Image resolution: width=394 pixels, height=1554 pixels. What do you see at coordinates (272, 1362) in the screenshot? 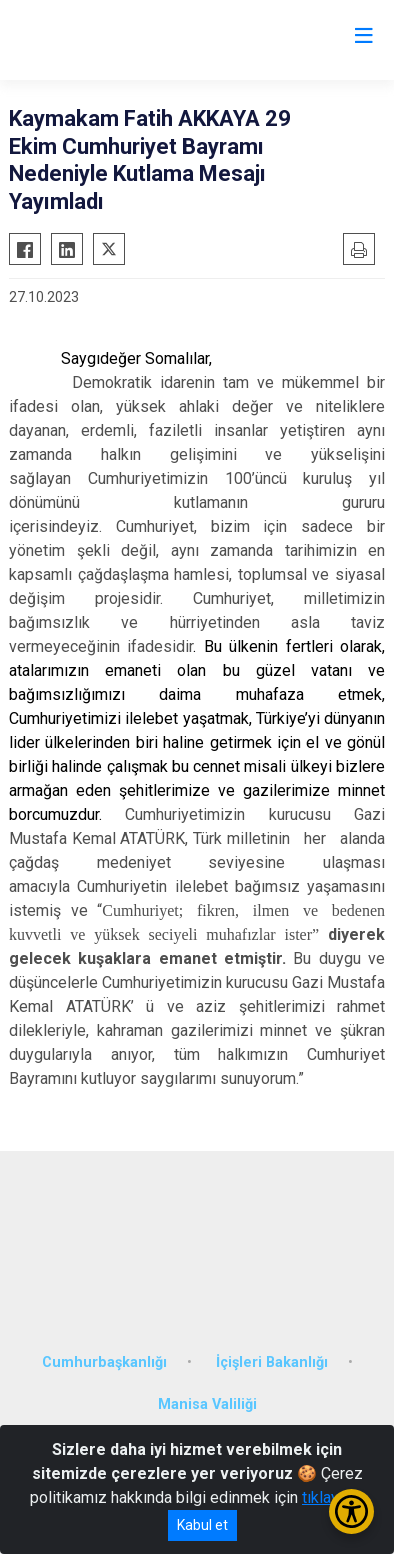
I see `İçişleri Bakanlığı` at bounding box center [272, 1362].